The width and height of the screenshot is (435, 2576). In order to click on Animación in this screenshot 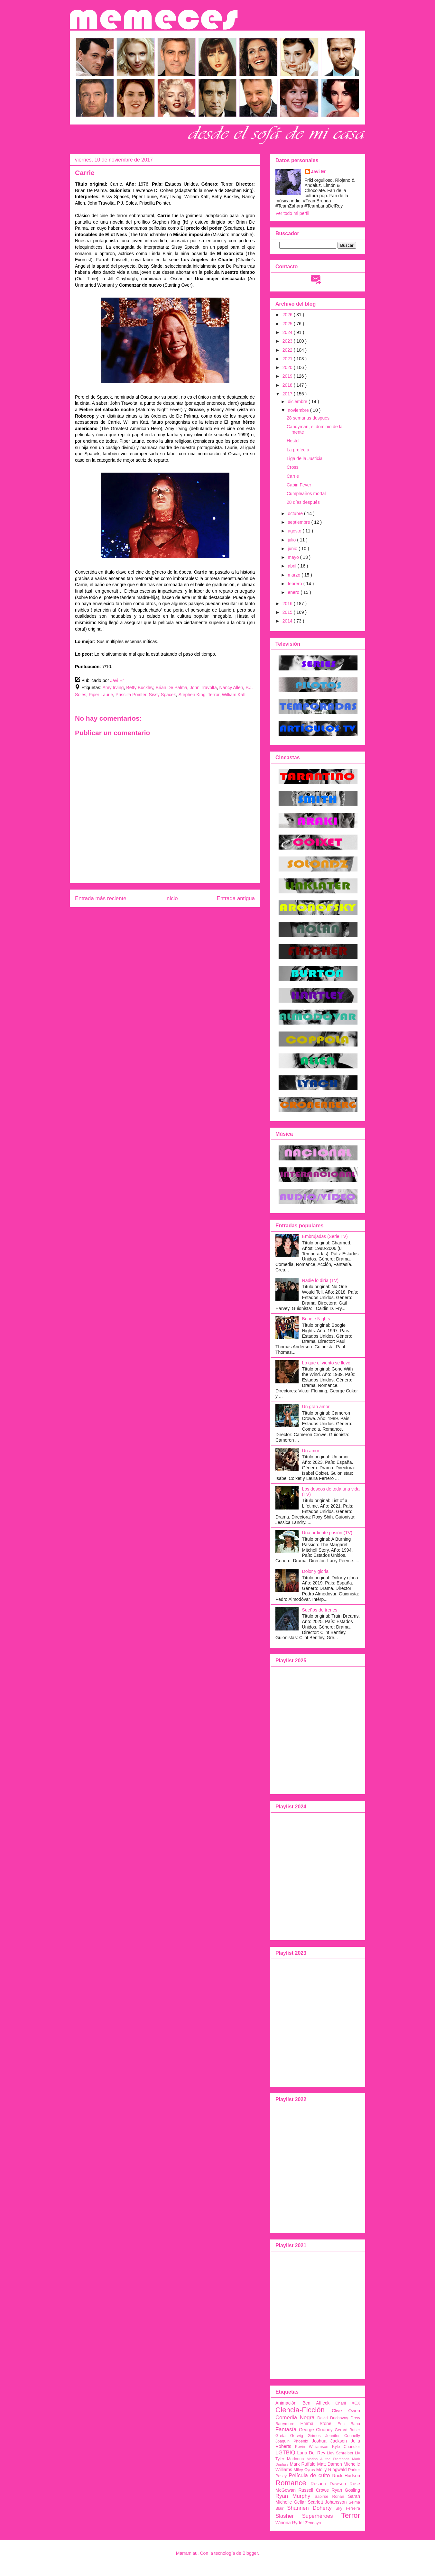, I will do `click(285, 2402)`.